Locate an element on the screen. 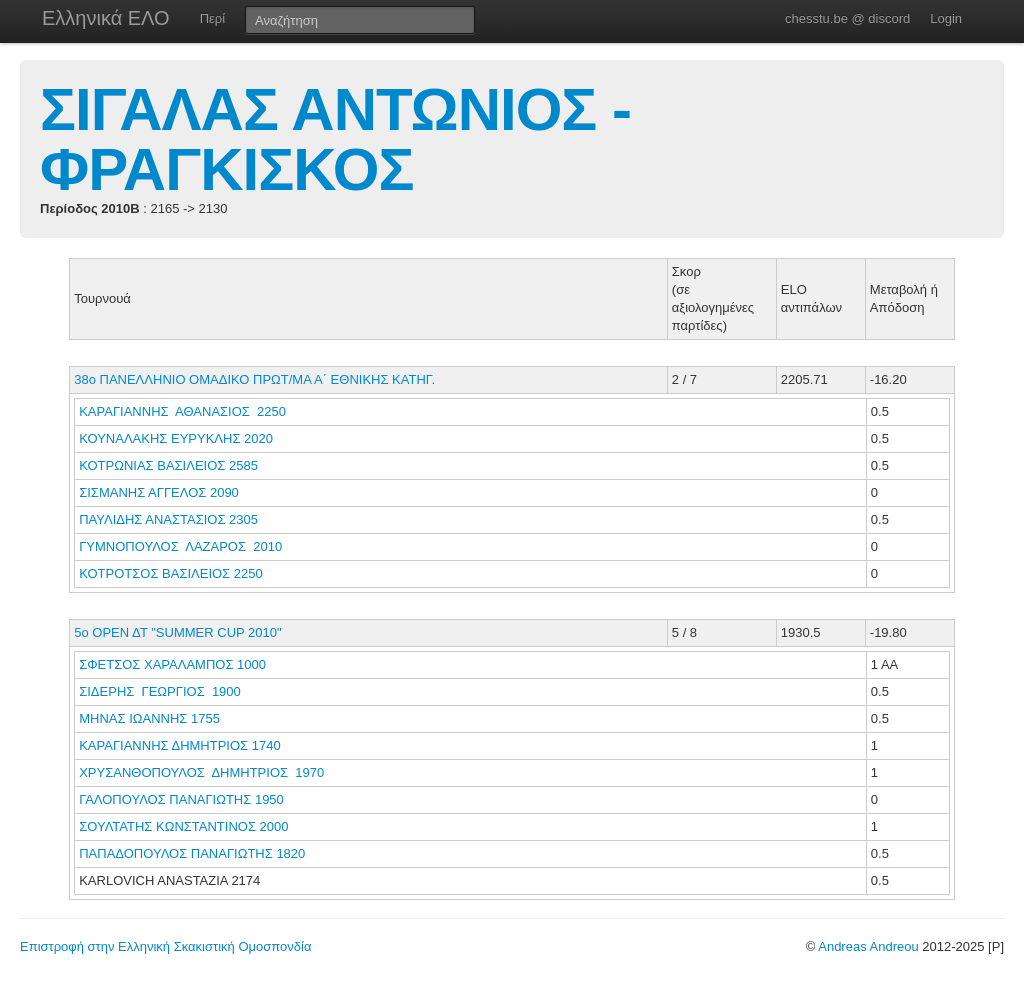 This screenshot has height=996, width=1024. ΧΡΥΣΑΝΘΟΠΟΥΛΟΣ ΔΗΜΗΤΡΙΟΣ 1970 is located at coordinates (201, 772).